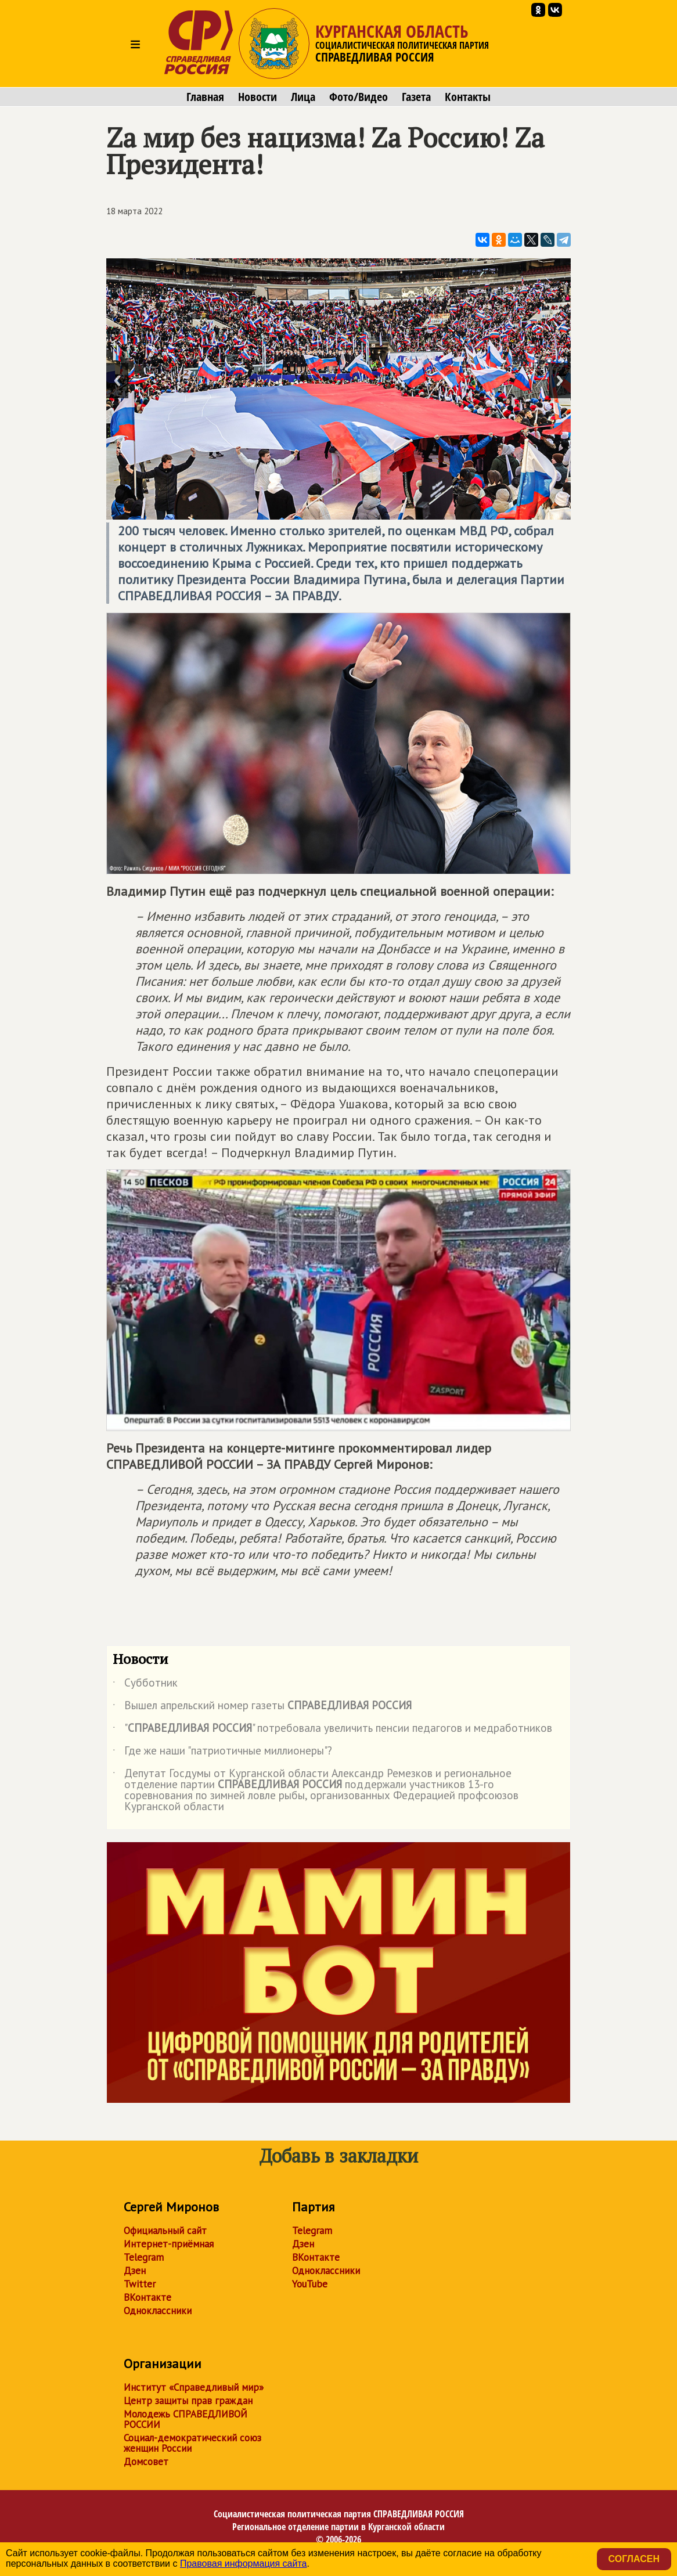 This screenshot has height=2576, width=677. I want to click on Twitter, so click(140, 2284).